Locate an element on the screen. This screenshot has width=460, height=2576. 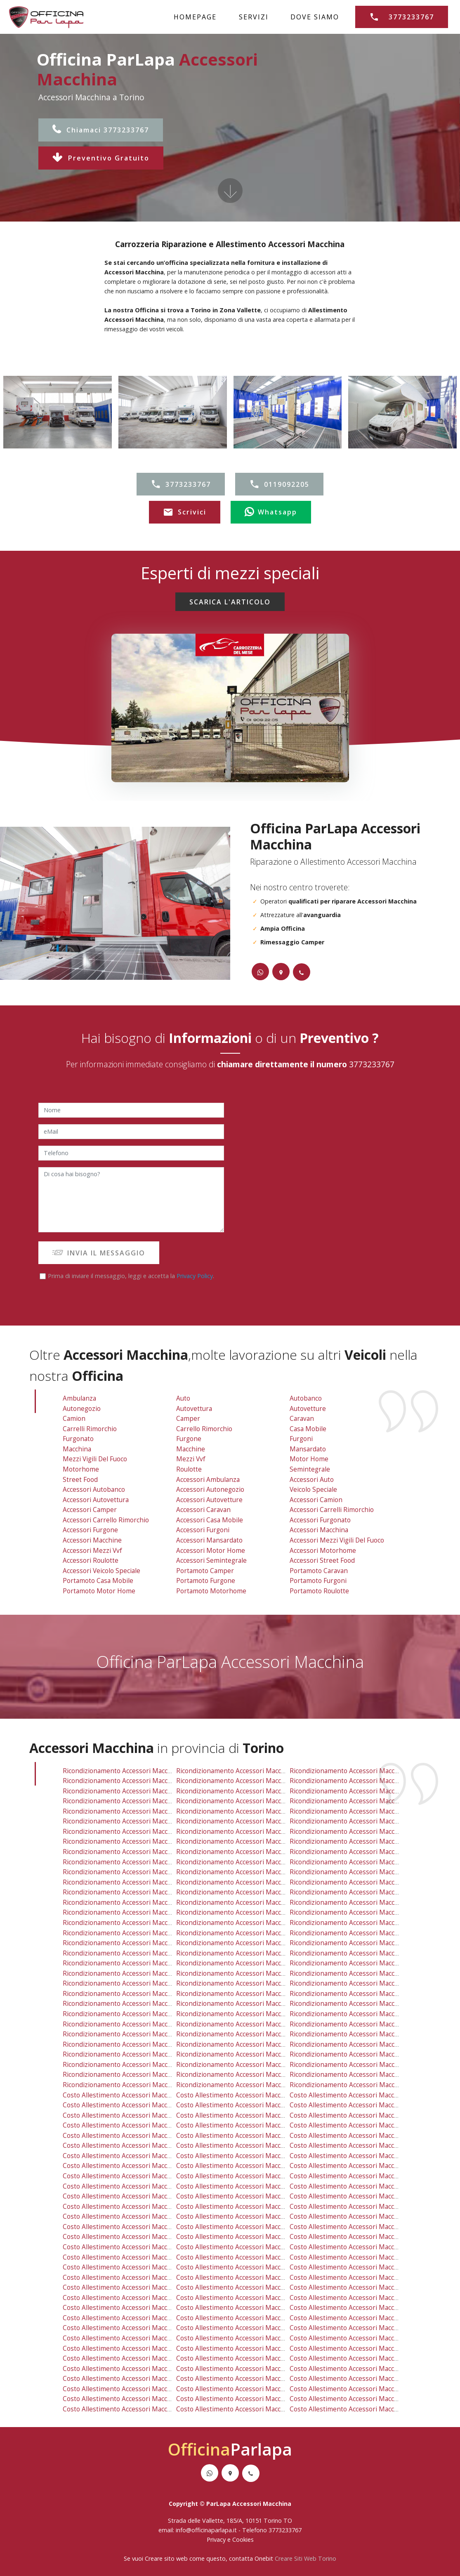
costo allestimento accessori macchina centro is located at coordinates (133, 2145).